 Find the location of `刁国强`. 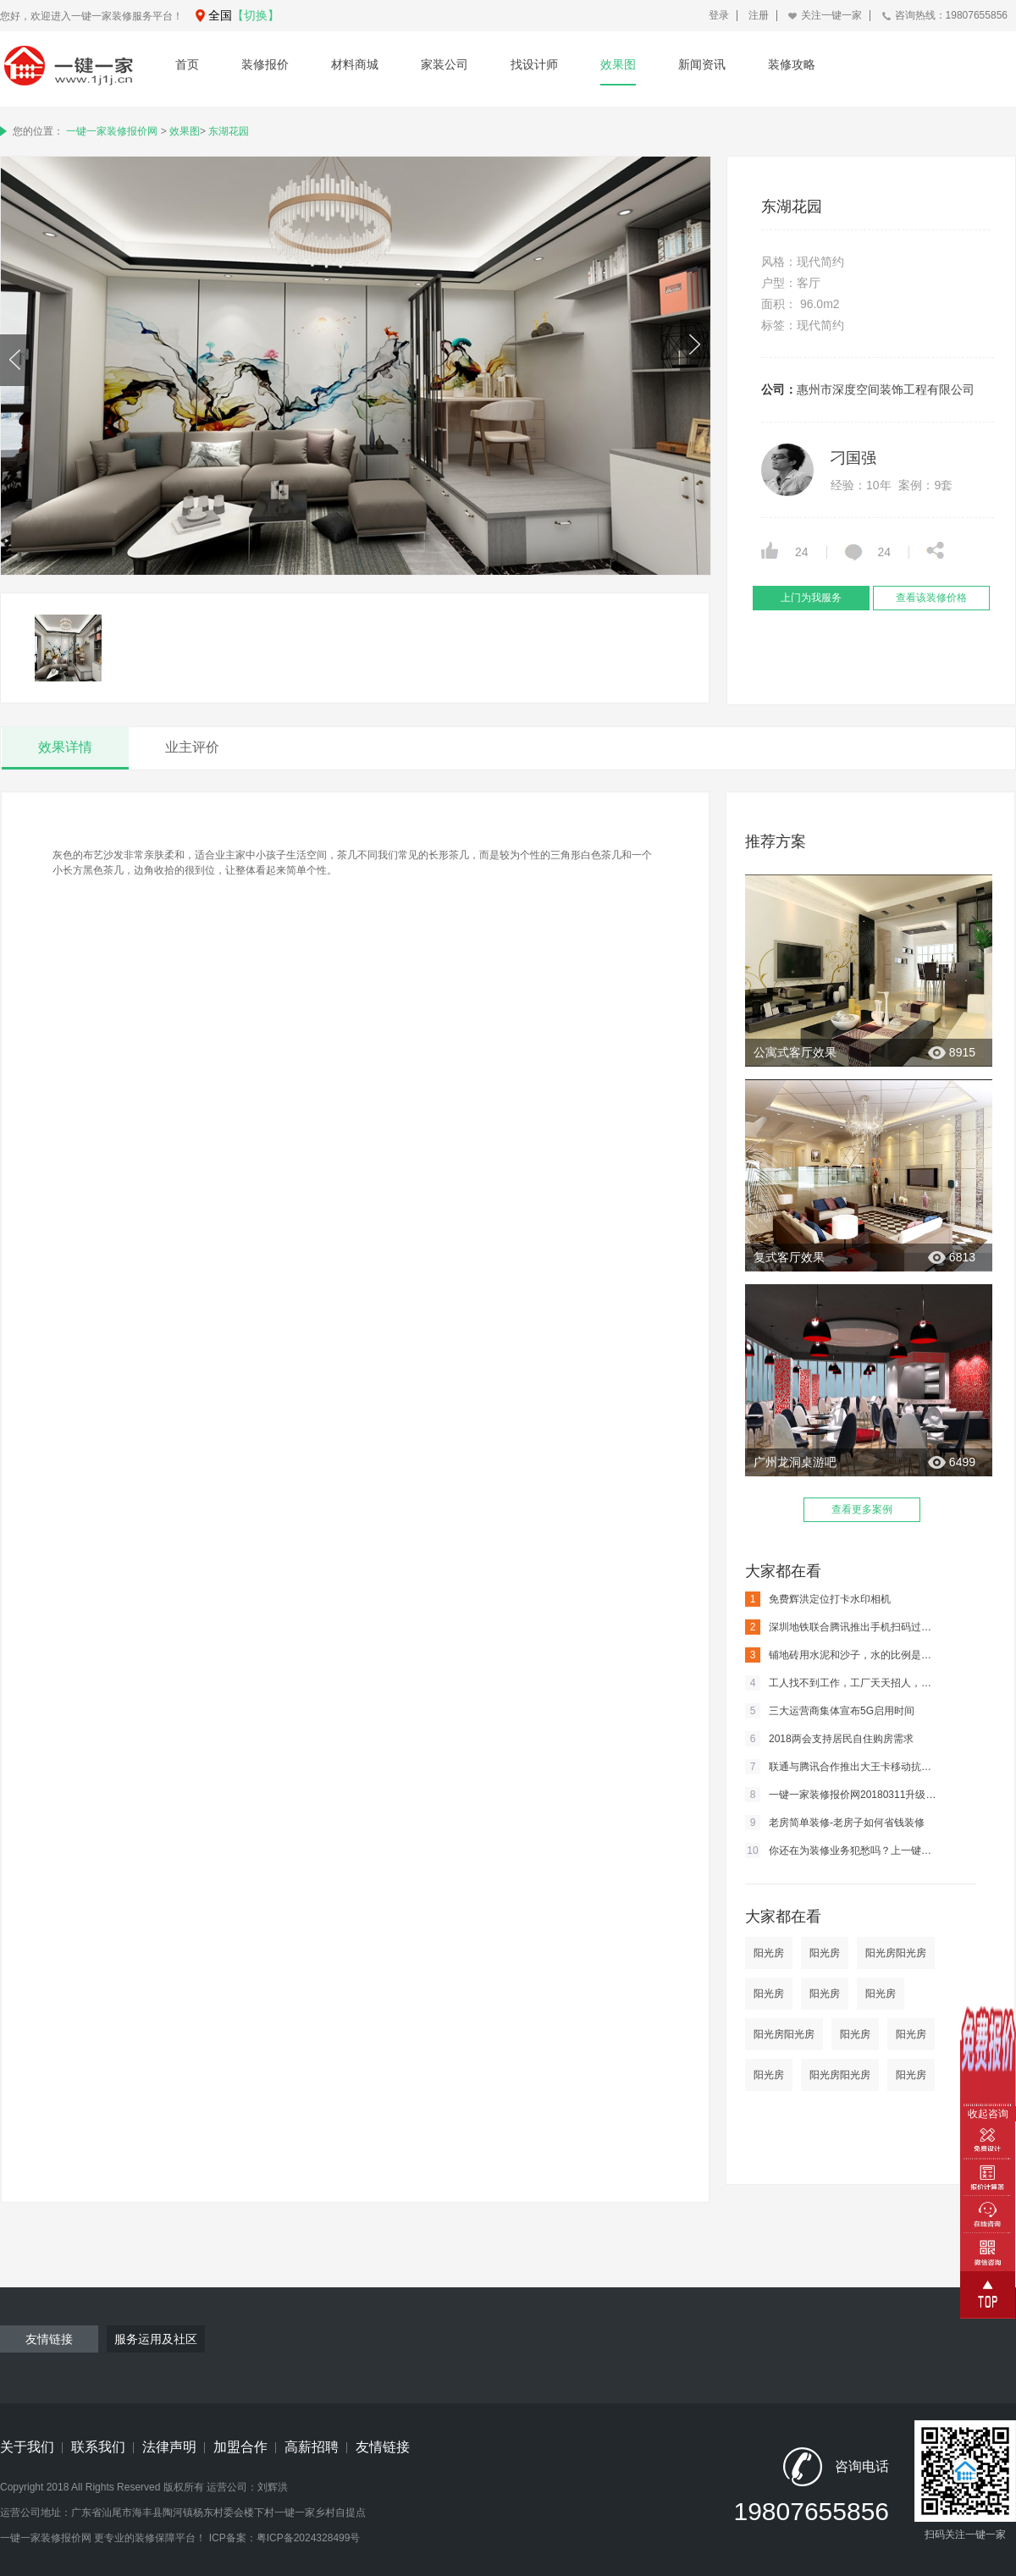

刁国强 is located at coordinates (853, 458).